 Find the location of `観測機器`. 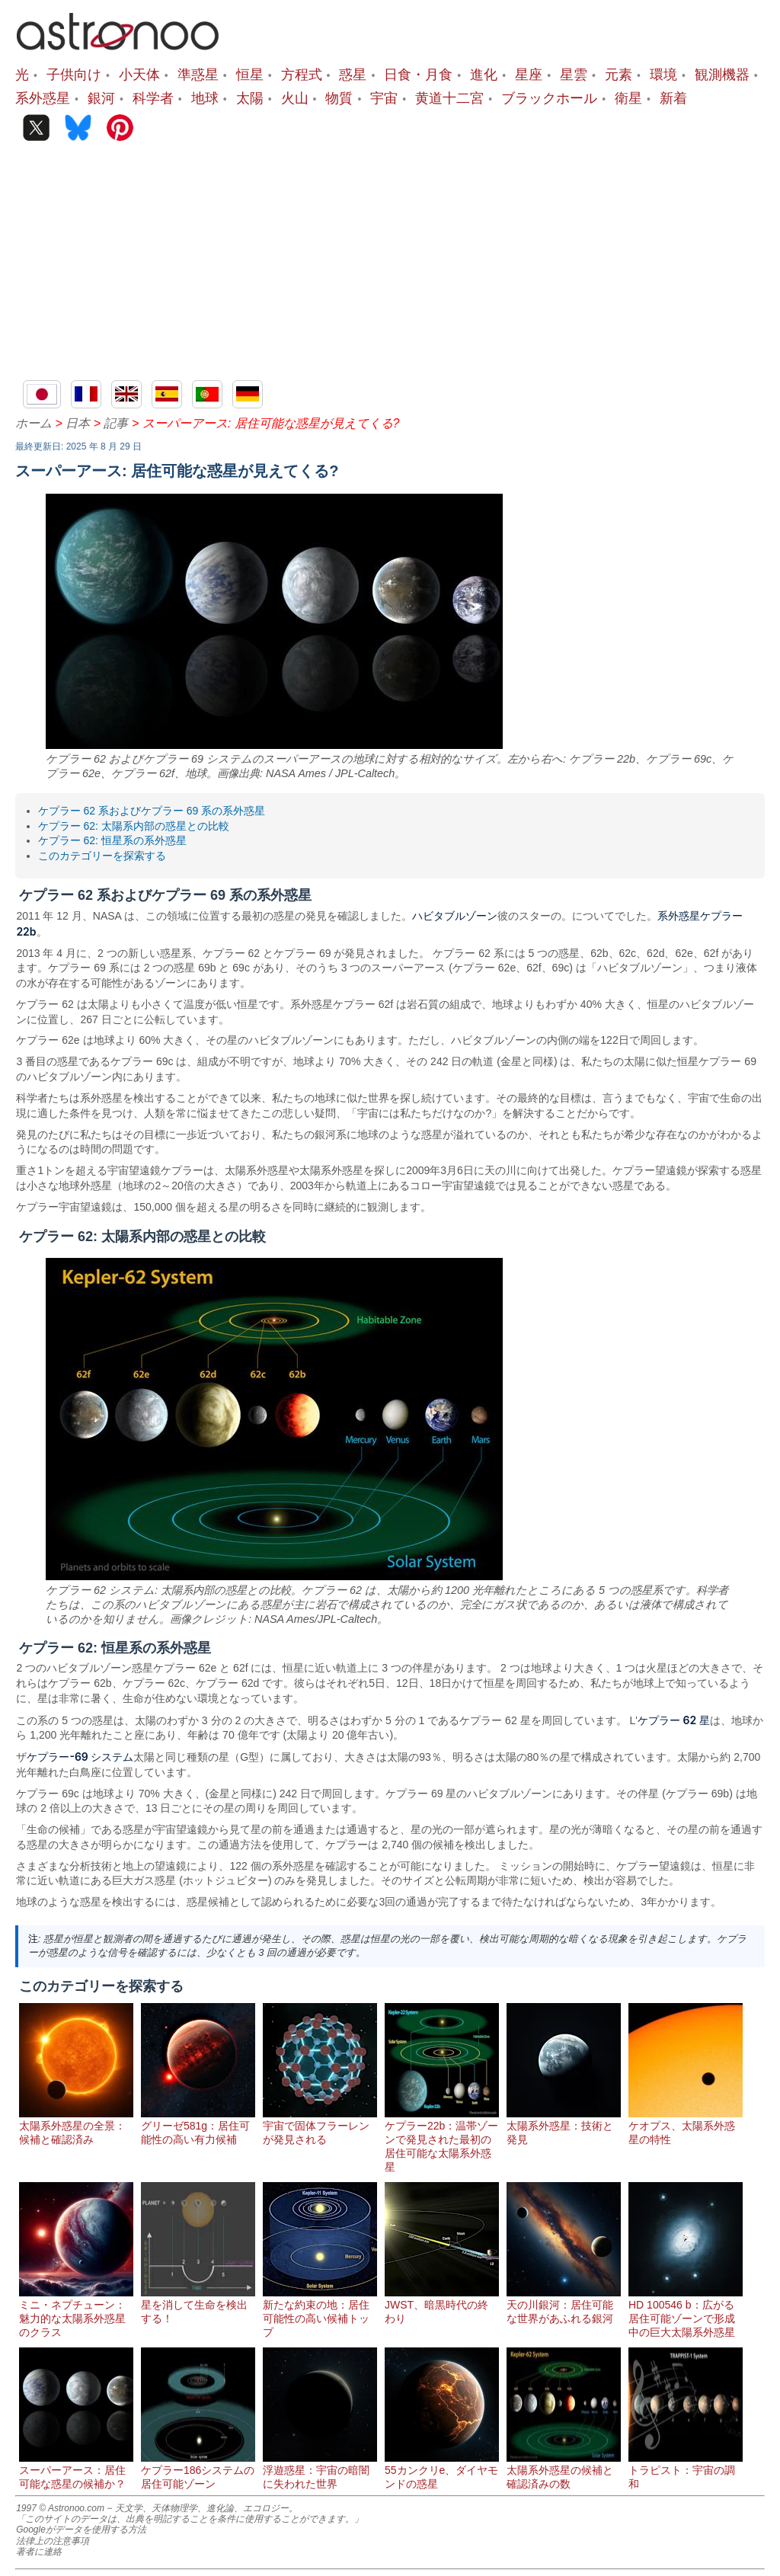

観測機器 is located at coordinates (722, 74).